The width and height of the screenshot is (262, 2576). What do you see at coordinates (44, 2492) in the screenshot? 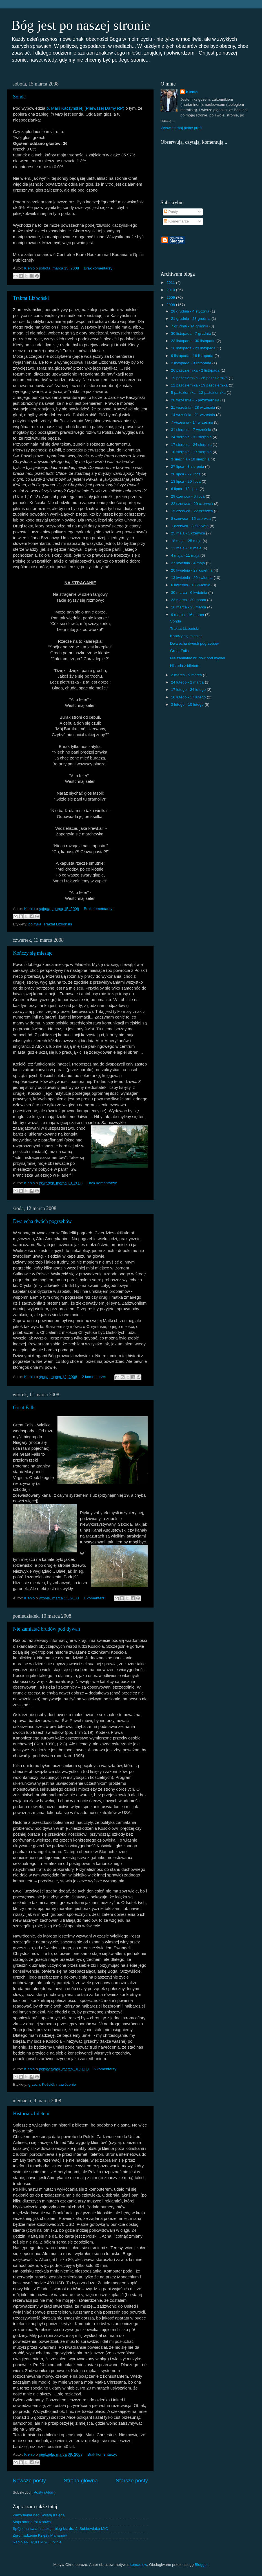
I see `Posty (Atom)` at bounding box center [44, 2492].